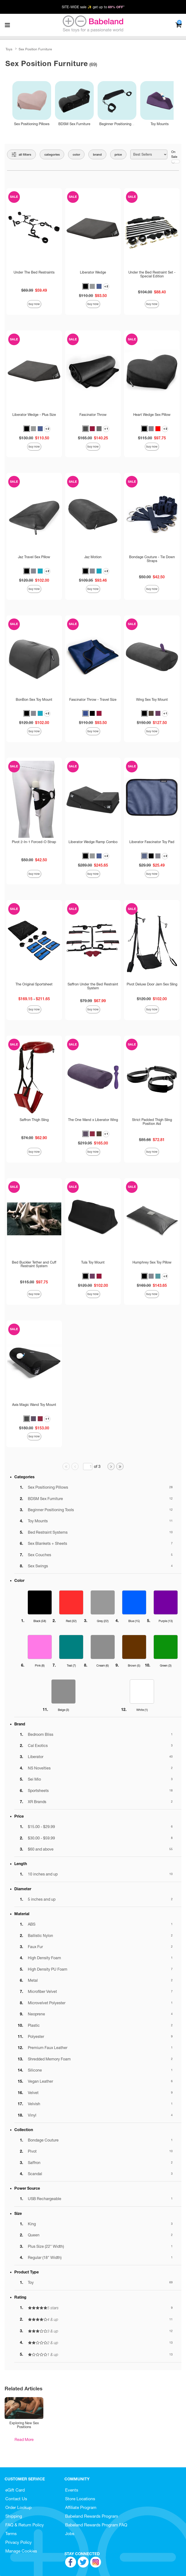  What do you see at coordinates (34, 304) in the screenshot?
I see `Buy Now` at bounding box center [34, 304].